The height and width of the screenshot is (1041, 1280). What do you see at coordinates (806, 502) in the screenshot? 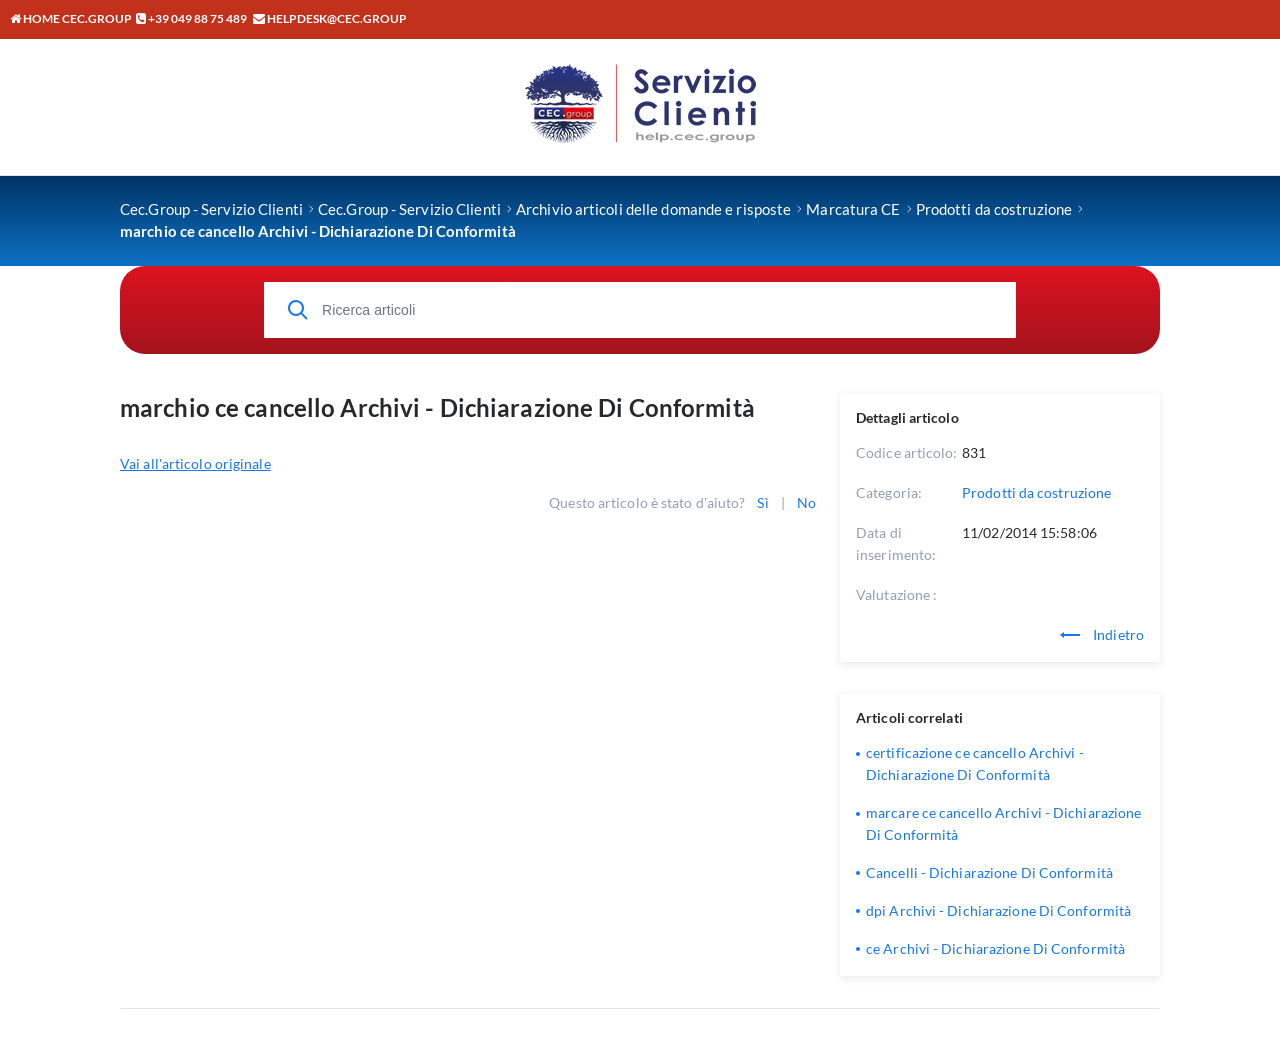
I see `No` at bounding box center [806, 502].